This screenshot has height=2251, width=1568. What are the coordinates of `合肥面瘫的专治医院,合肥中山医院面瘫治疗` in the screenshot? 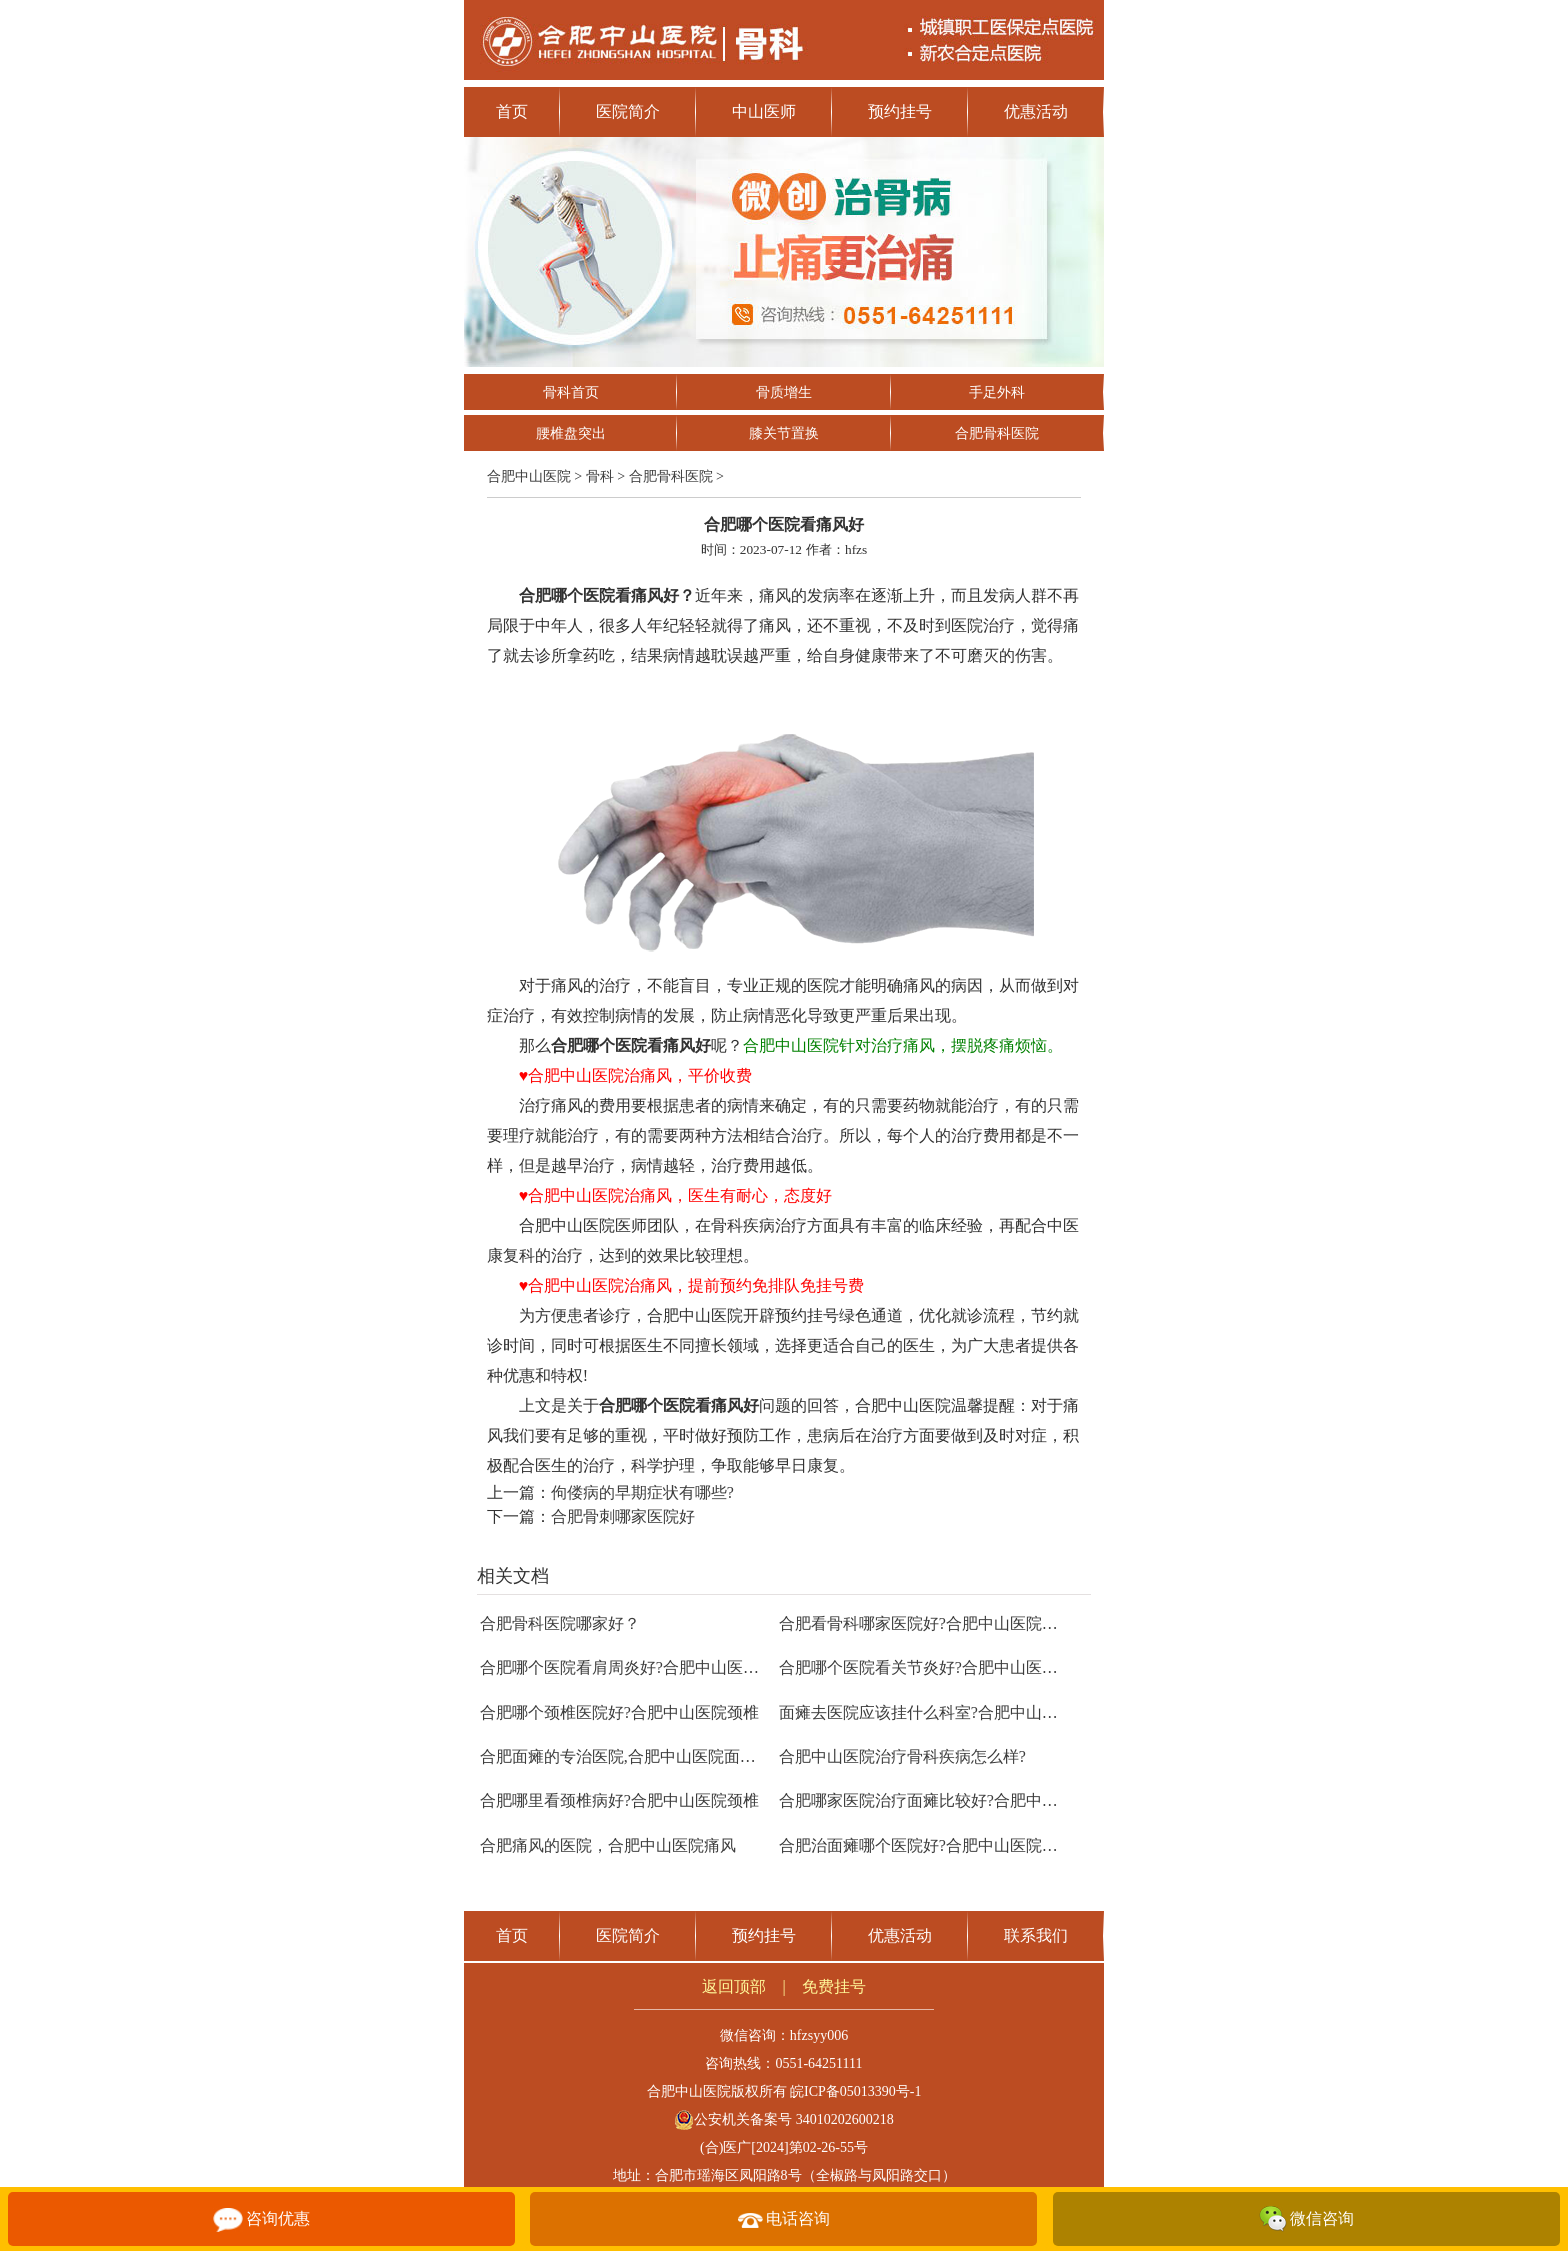 It's located at (634, 1756).